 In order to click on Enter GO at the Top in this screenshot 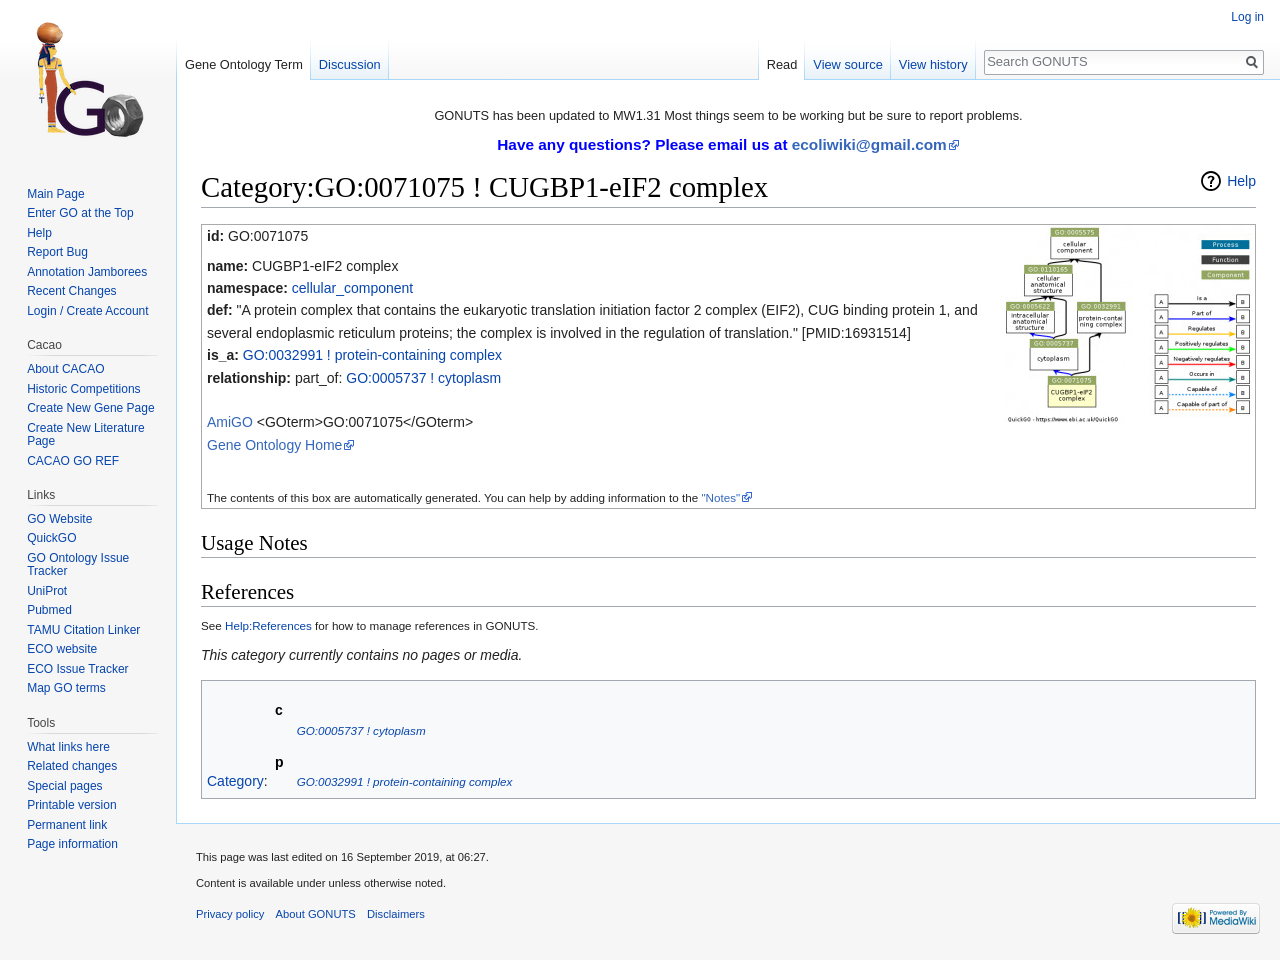, I will do `click(80, 213)`.